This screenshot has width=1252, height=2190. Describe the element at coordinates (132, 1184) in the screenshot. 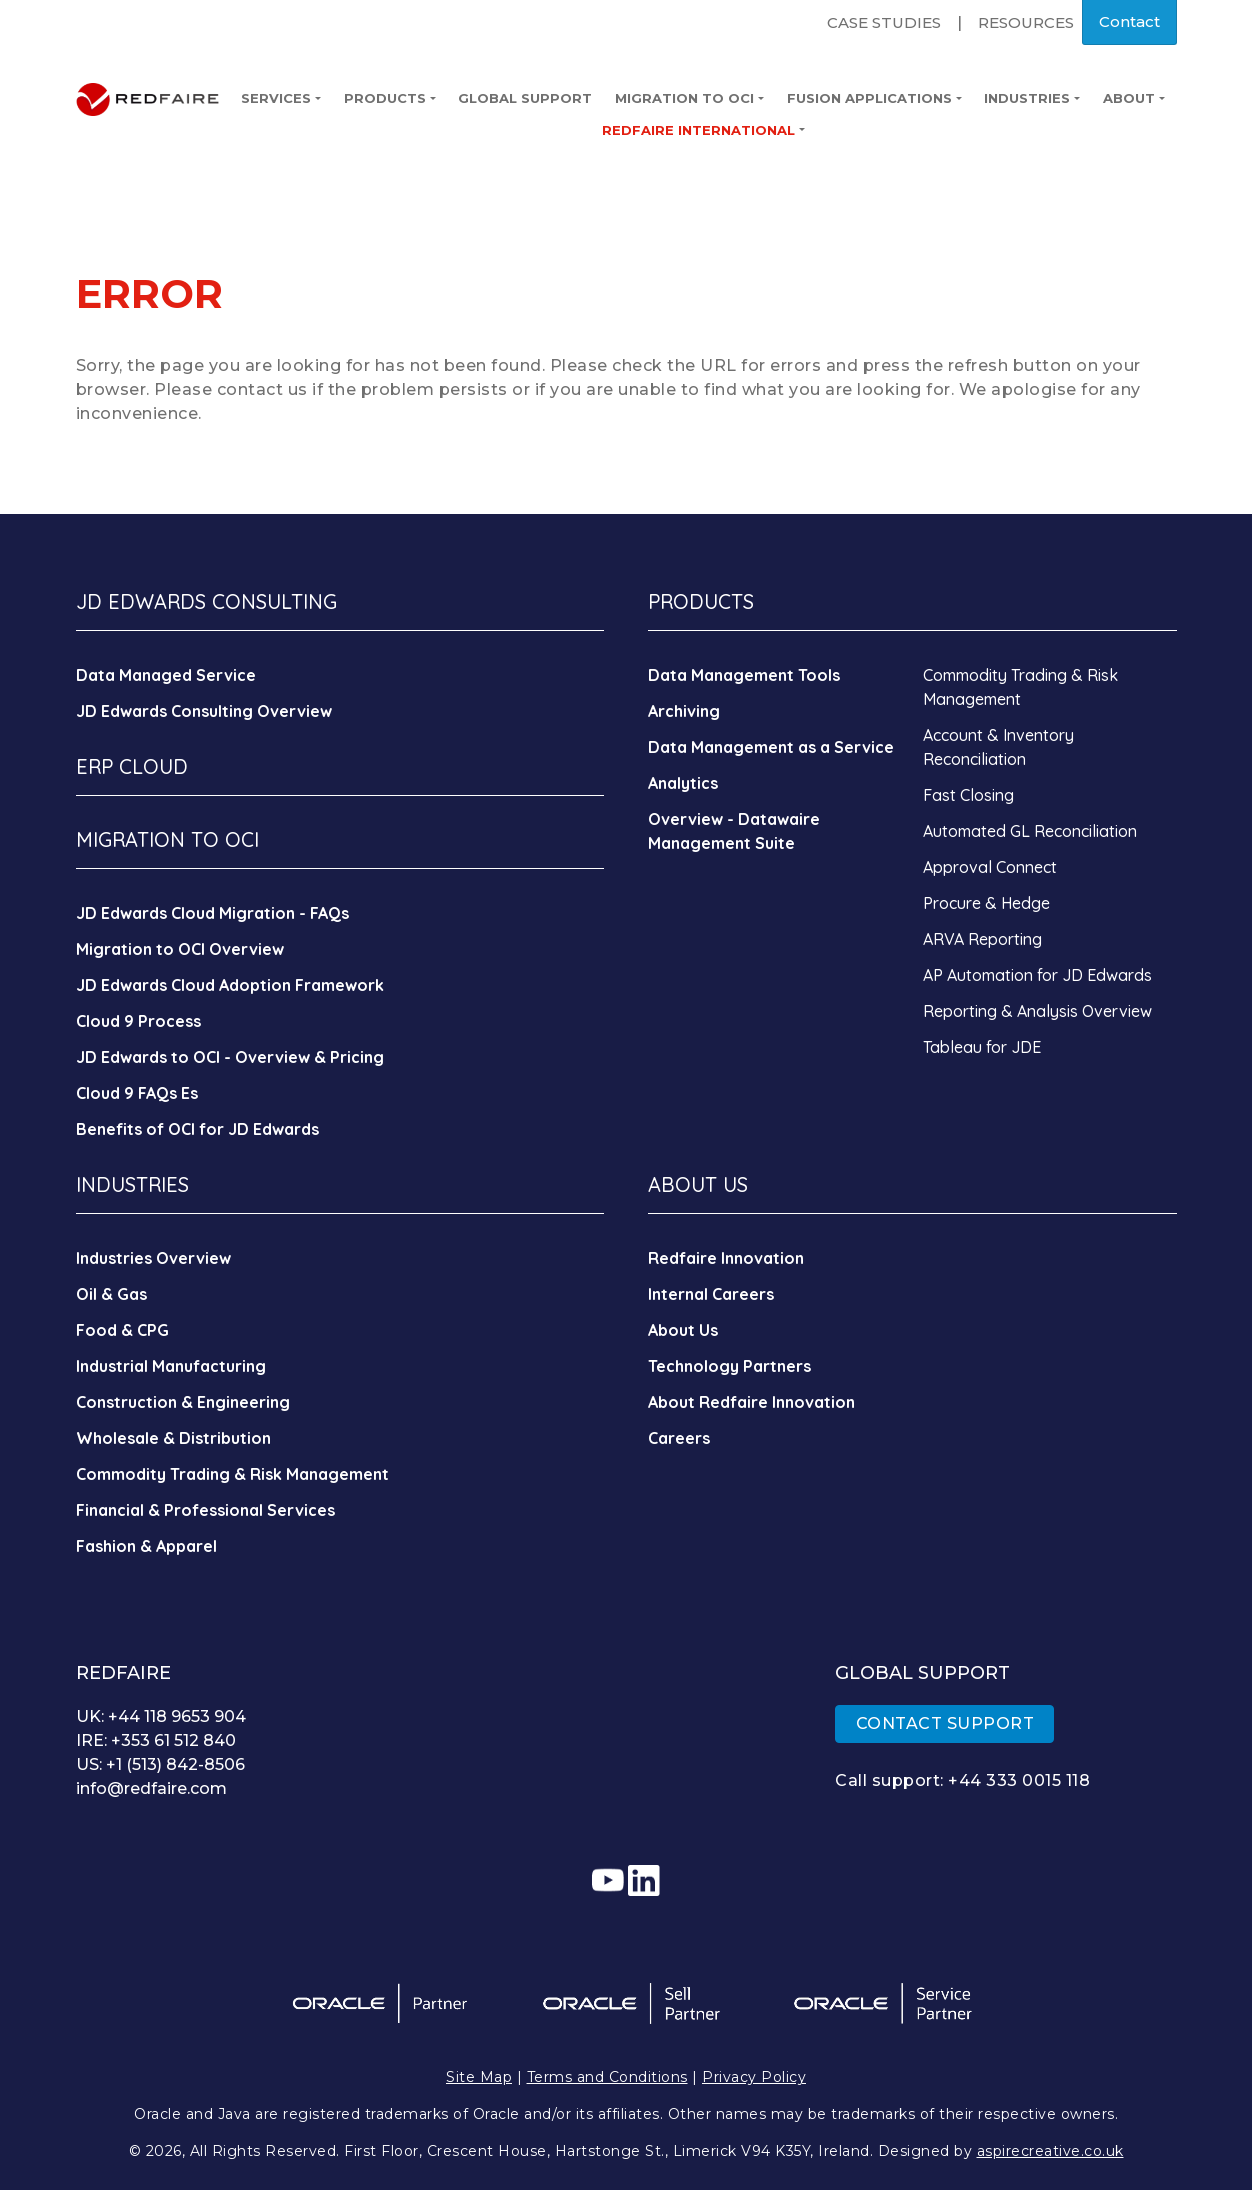

I see `INDUSTRIES` at that location.